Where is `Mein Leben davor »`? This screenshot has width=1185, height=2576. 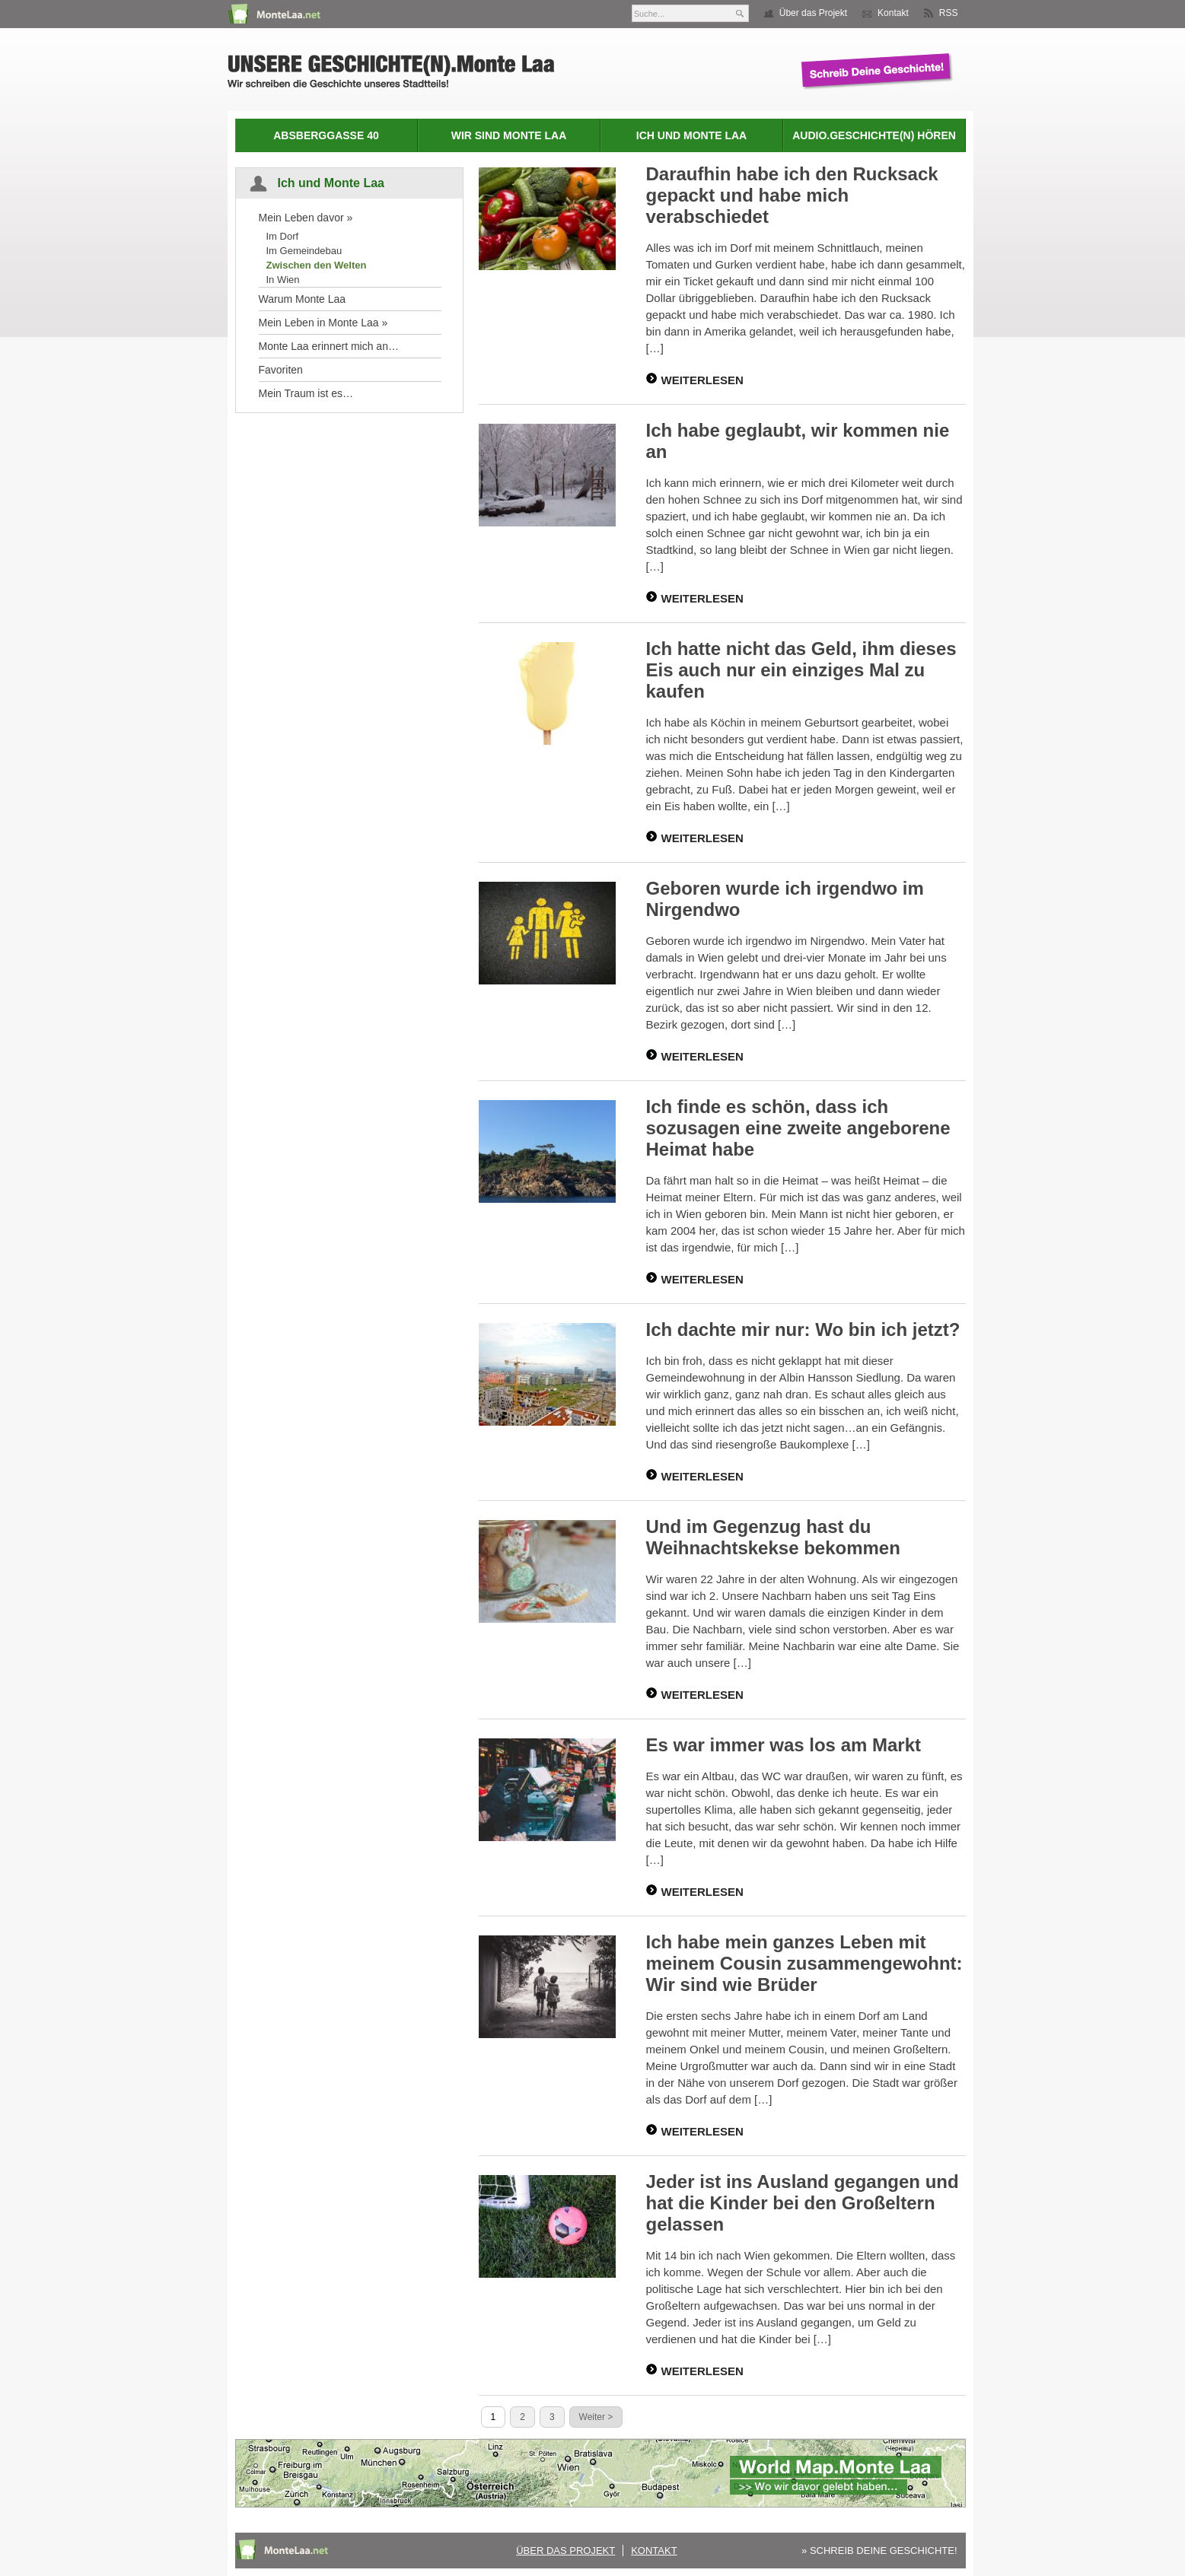 Mein Leben davor » is located at coordinates (306, 217).